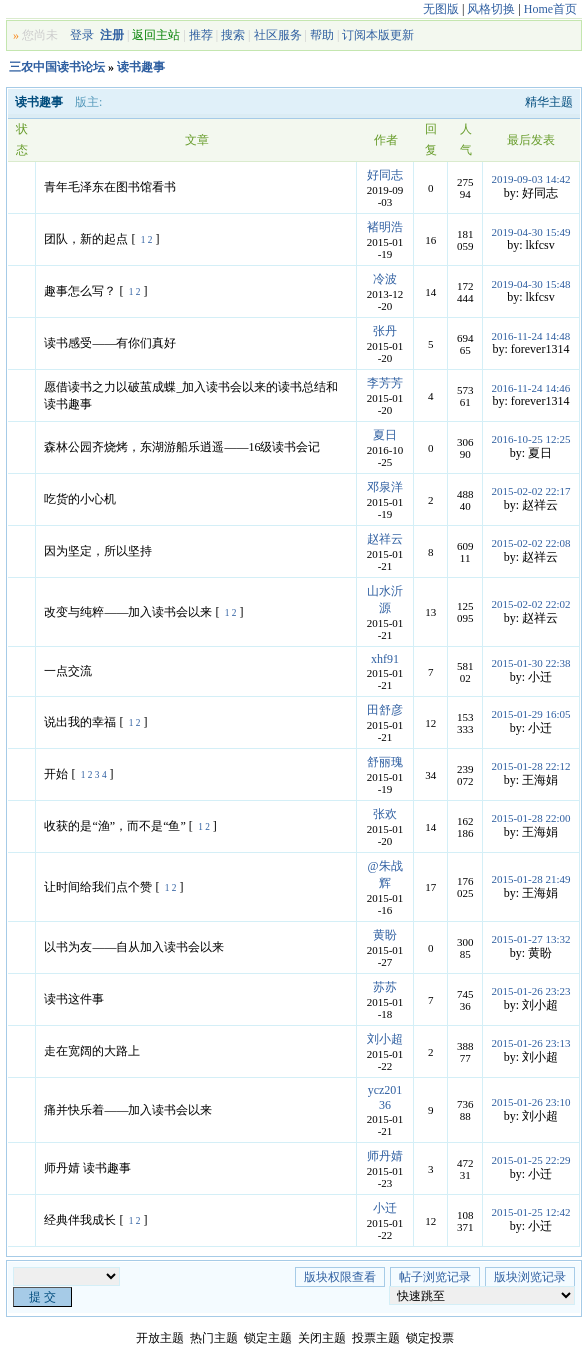  I want to click on 2015-02-02 22:08, so click(530, 543).